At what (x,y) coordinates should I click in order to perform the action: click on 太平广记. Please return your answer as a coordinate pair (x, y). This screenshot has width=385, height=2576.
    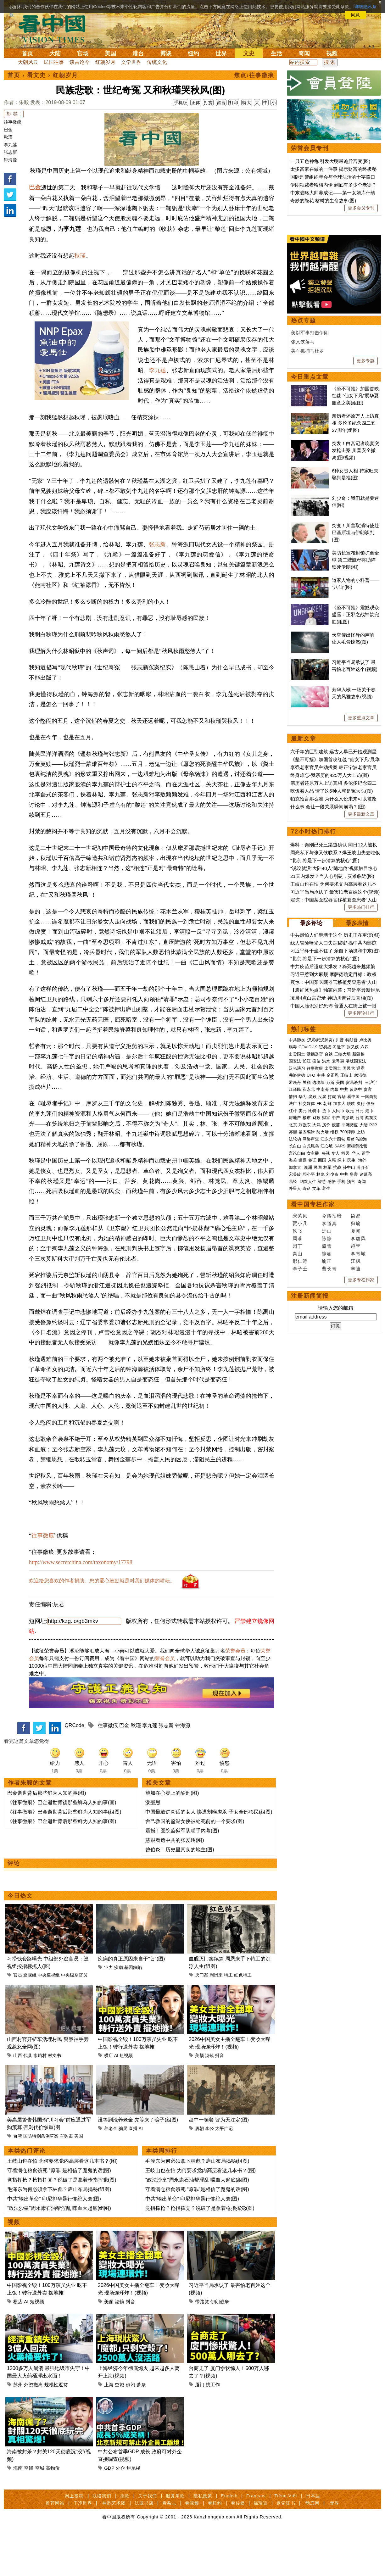
    Looking at the image, I should click on (224, 2172).